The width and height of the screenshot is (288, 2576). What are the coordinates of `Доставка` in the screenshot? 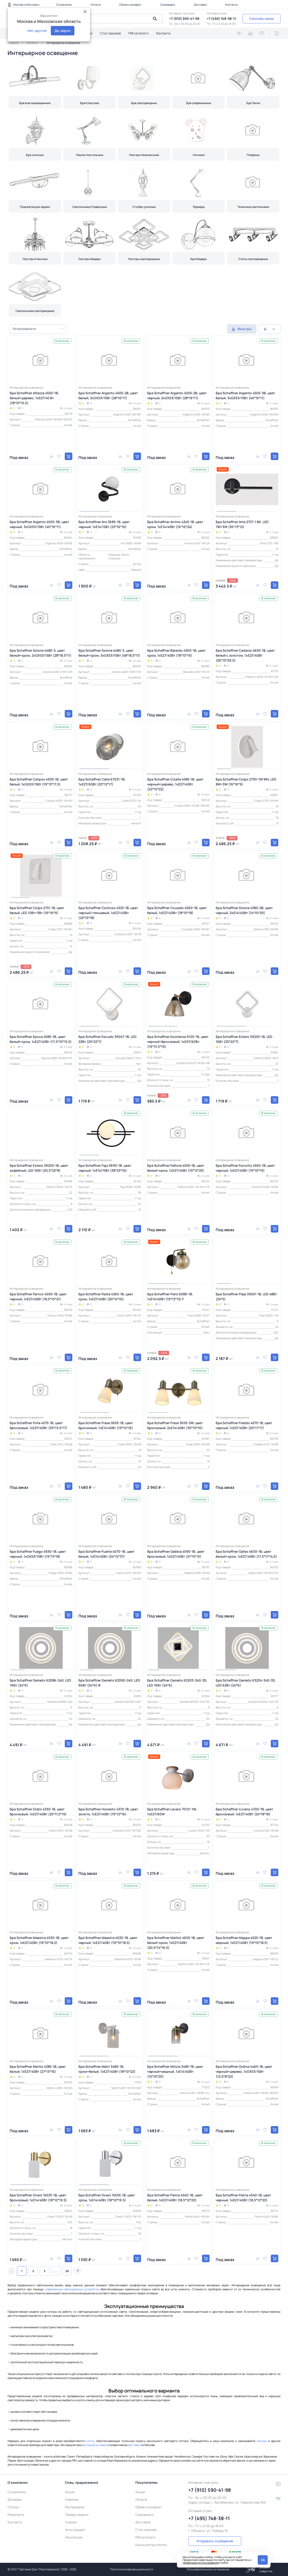 It's located at (200, 5).